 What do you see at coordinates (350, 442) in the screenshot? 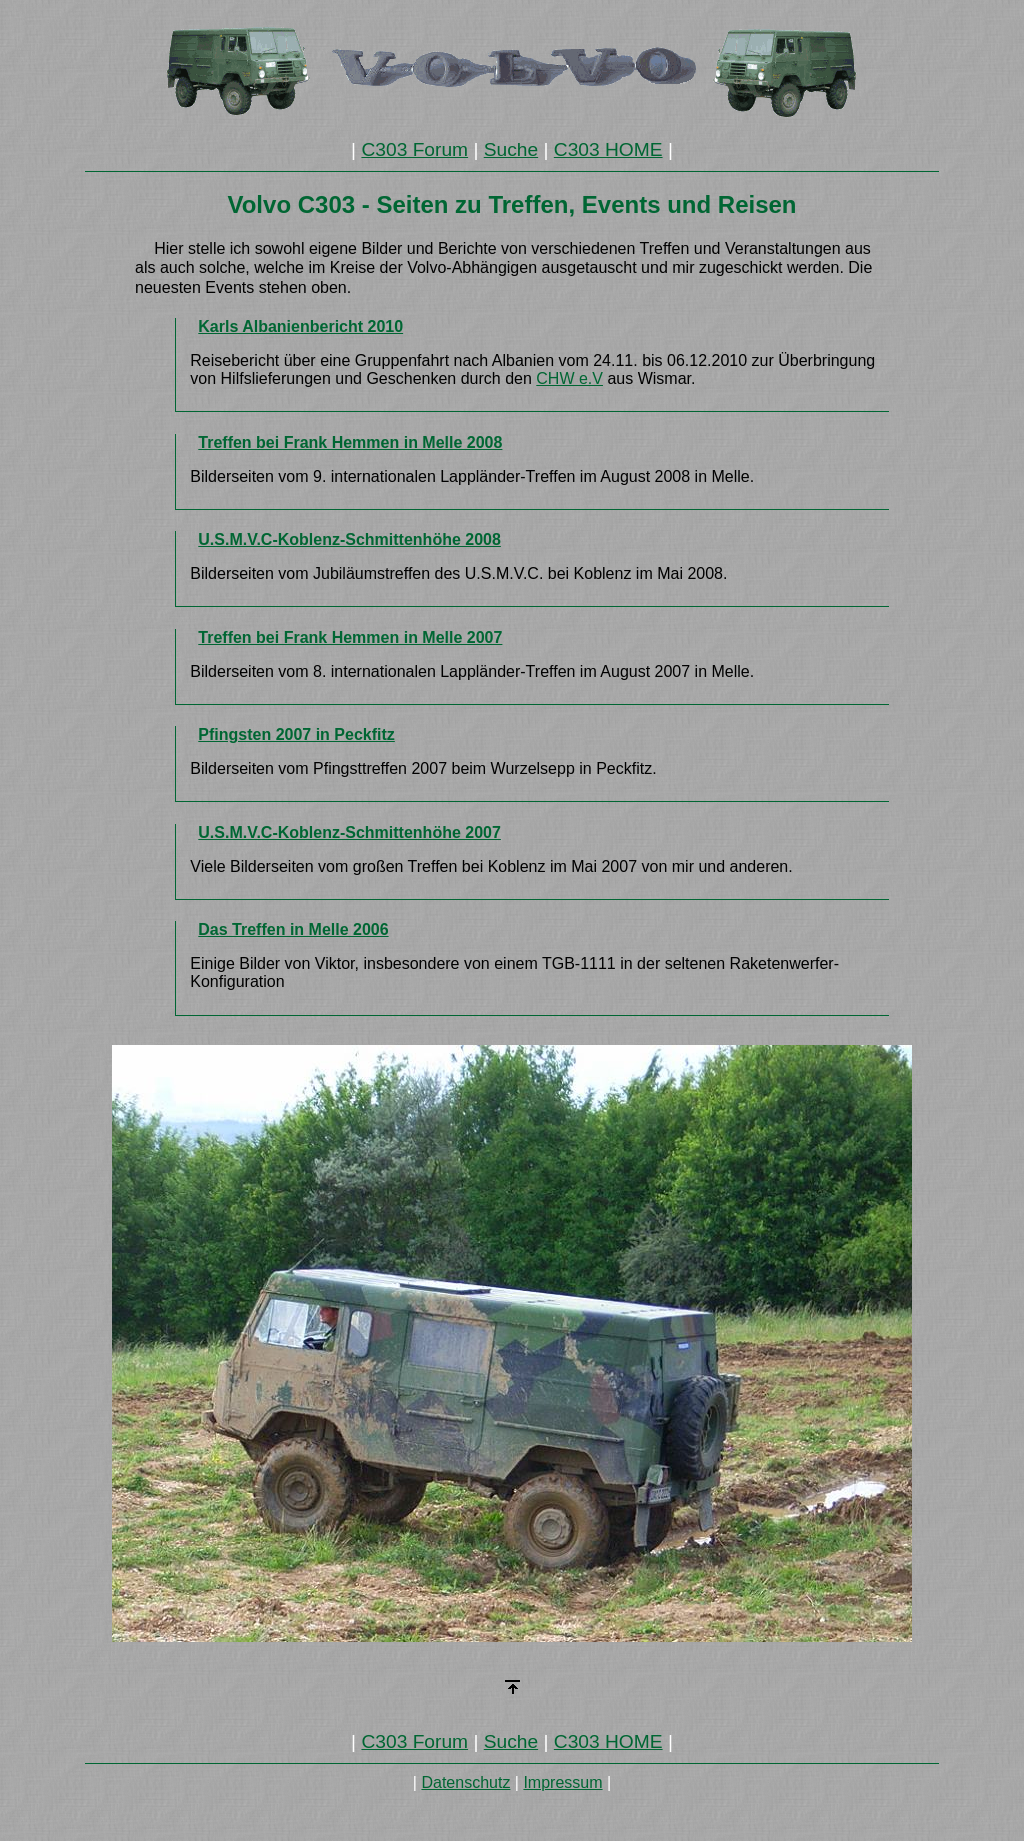
I see `Treffen bei Frank Hemmen in Melle 2008` at bounding box center [350, 442].